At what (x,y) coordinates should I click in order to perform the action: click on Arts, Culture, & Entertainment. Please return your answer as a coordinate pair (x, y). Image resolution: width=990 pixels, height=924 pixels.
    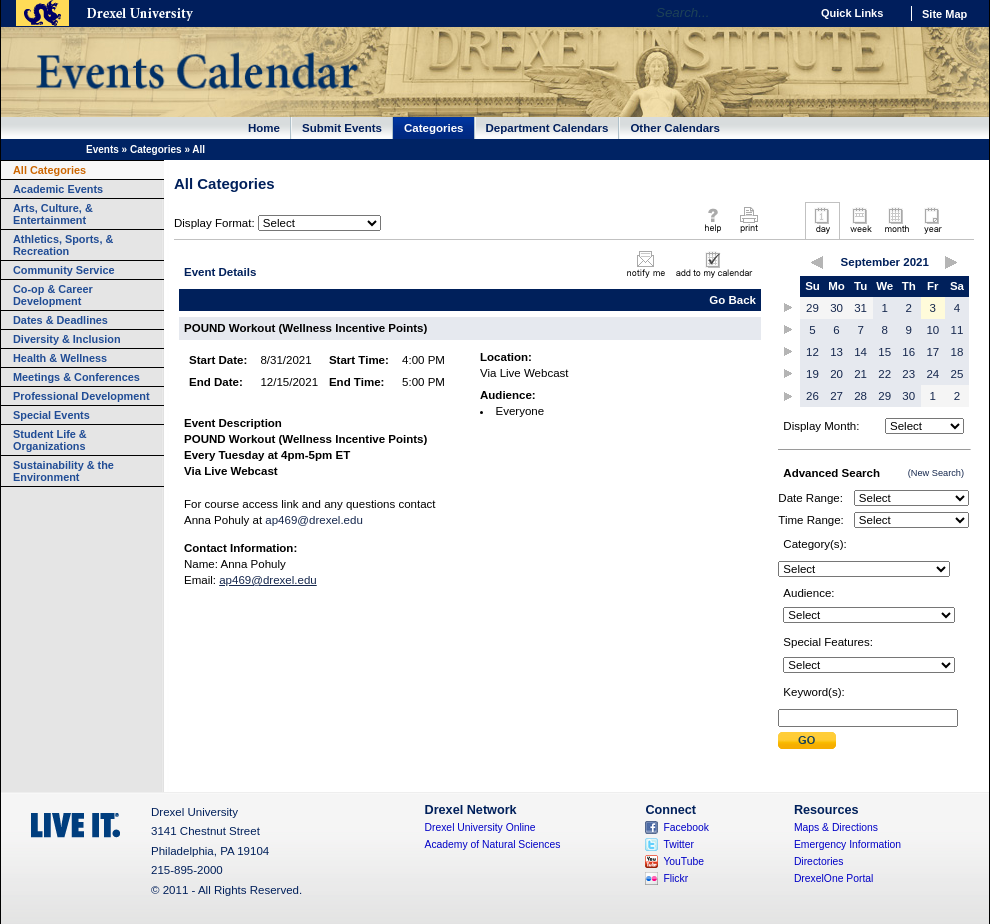
    Looking at the image, I should click on (53, 214).